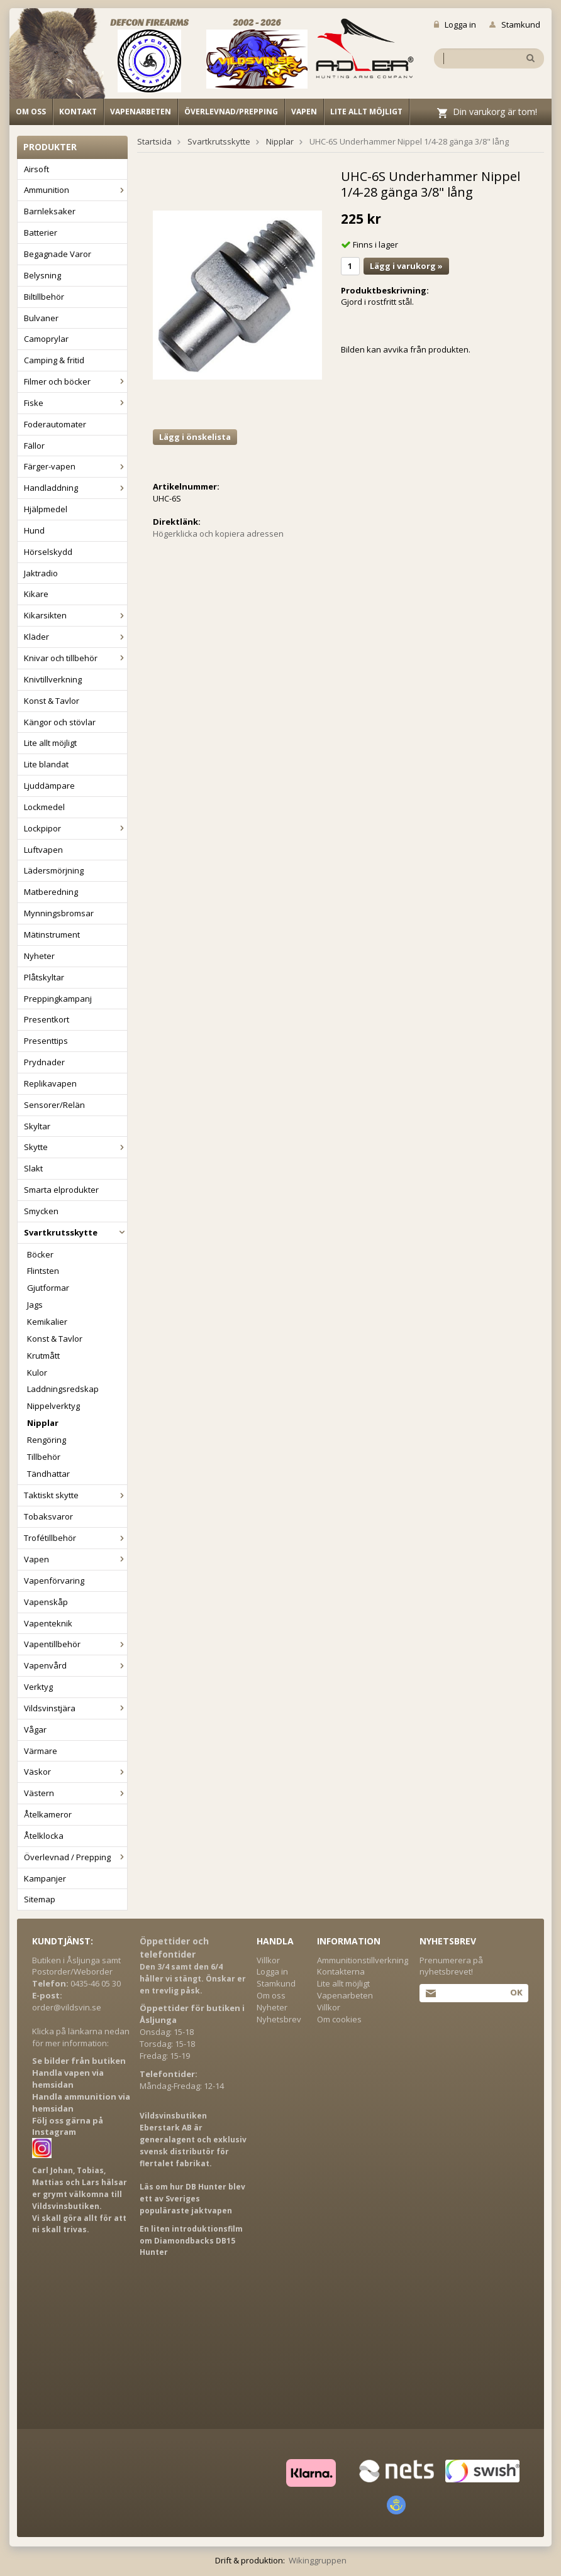  Describe the element at coordinates (362, 1960) in the screenshot. I see `Ammunitionstillverkning` at that location.